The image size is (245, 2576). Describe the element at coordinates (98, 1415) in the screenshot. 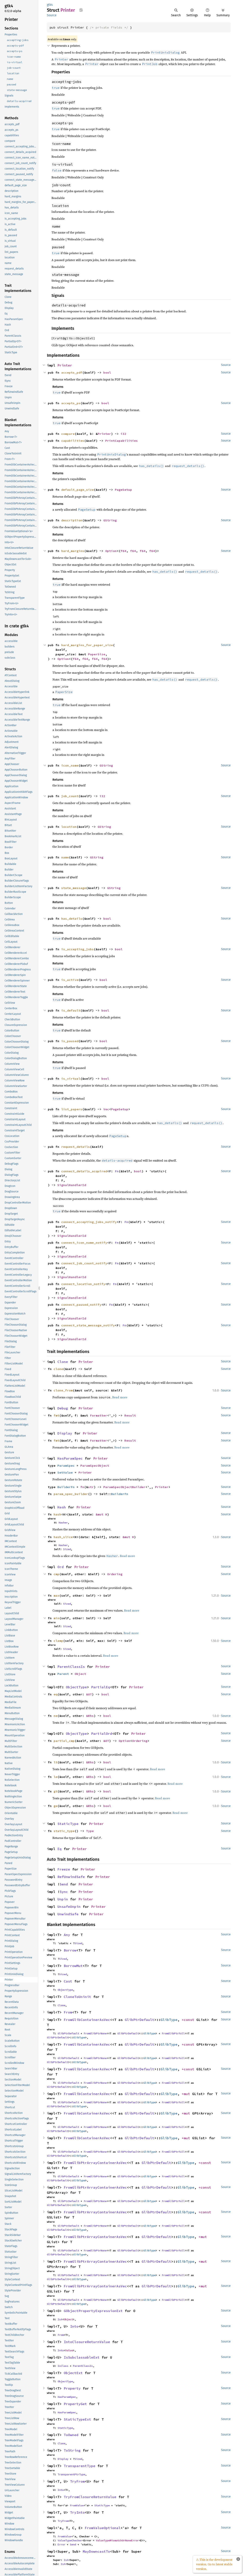

I see `Formatter` at that location.